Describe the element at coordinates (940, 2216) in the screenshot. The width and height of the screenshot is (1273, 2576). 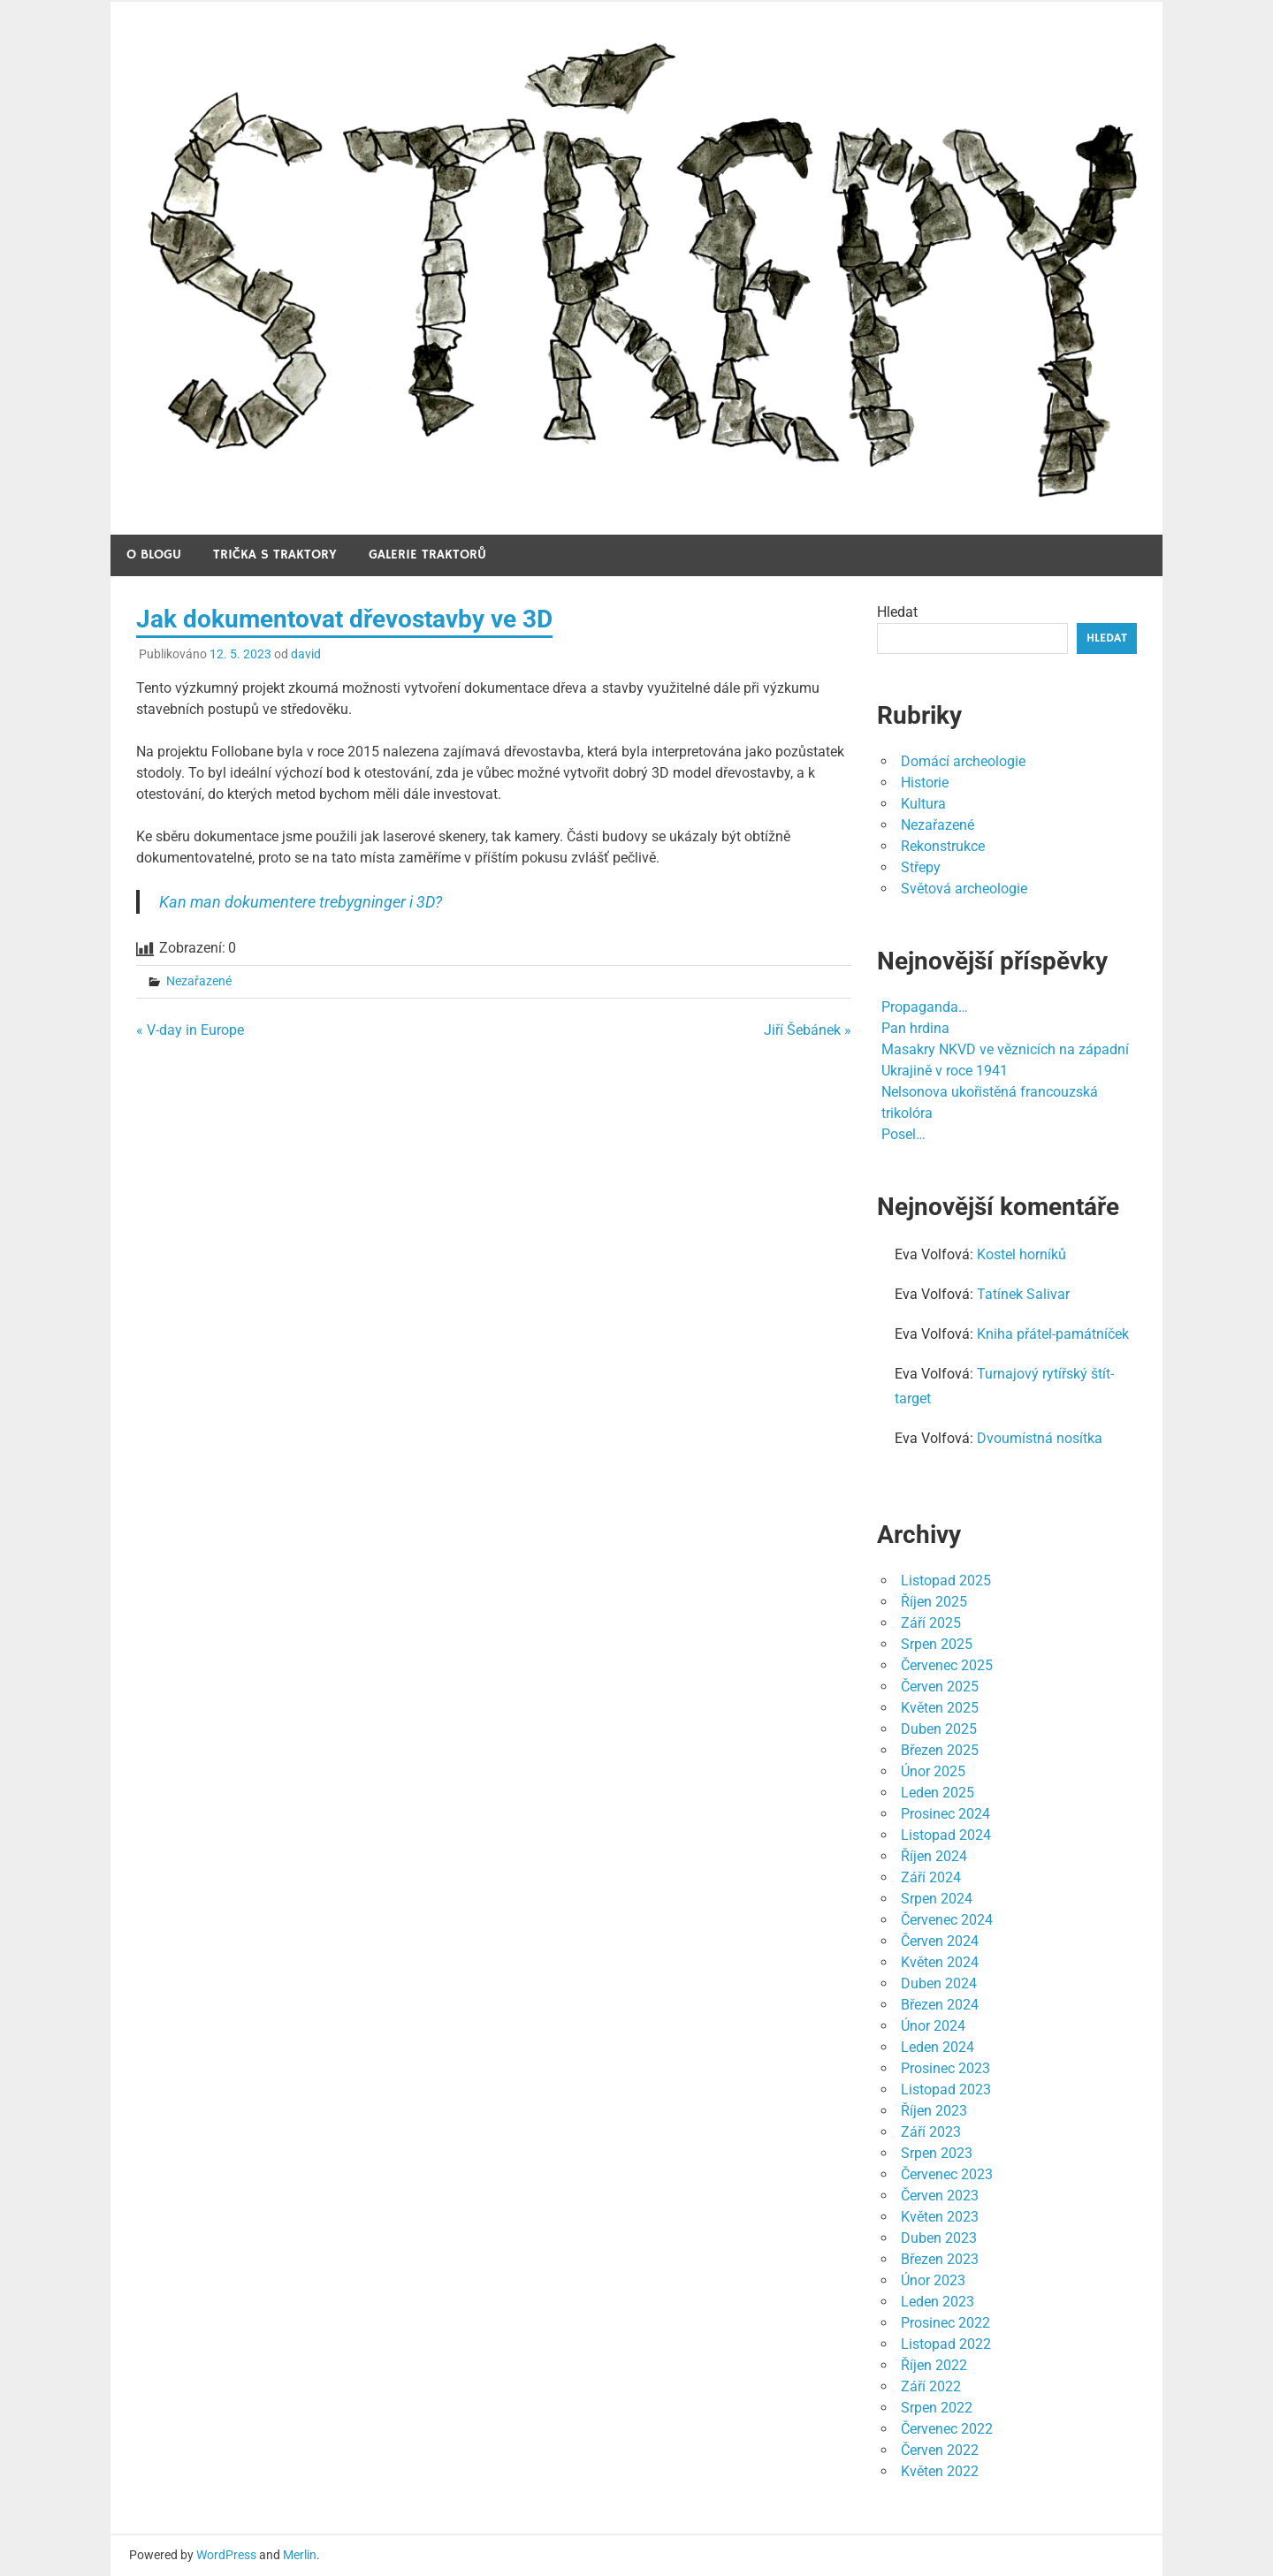
I see `Květen 2023` at that location.